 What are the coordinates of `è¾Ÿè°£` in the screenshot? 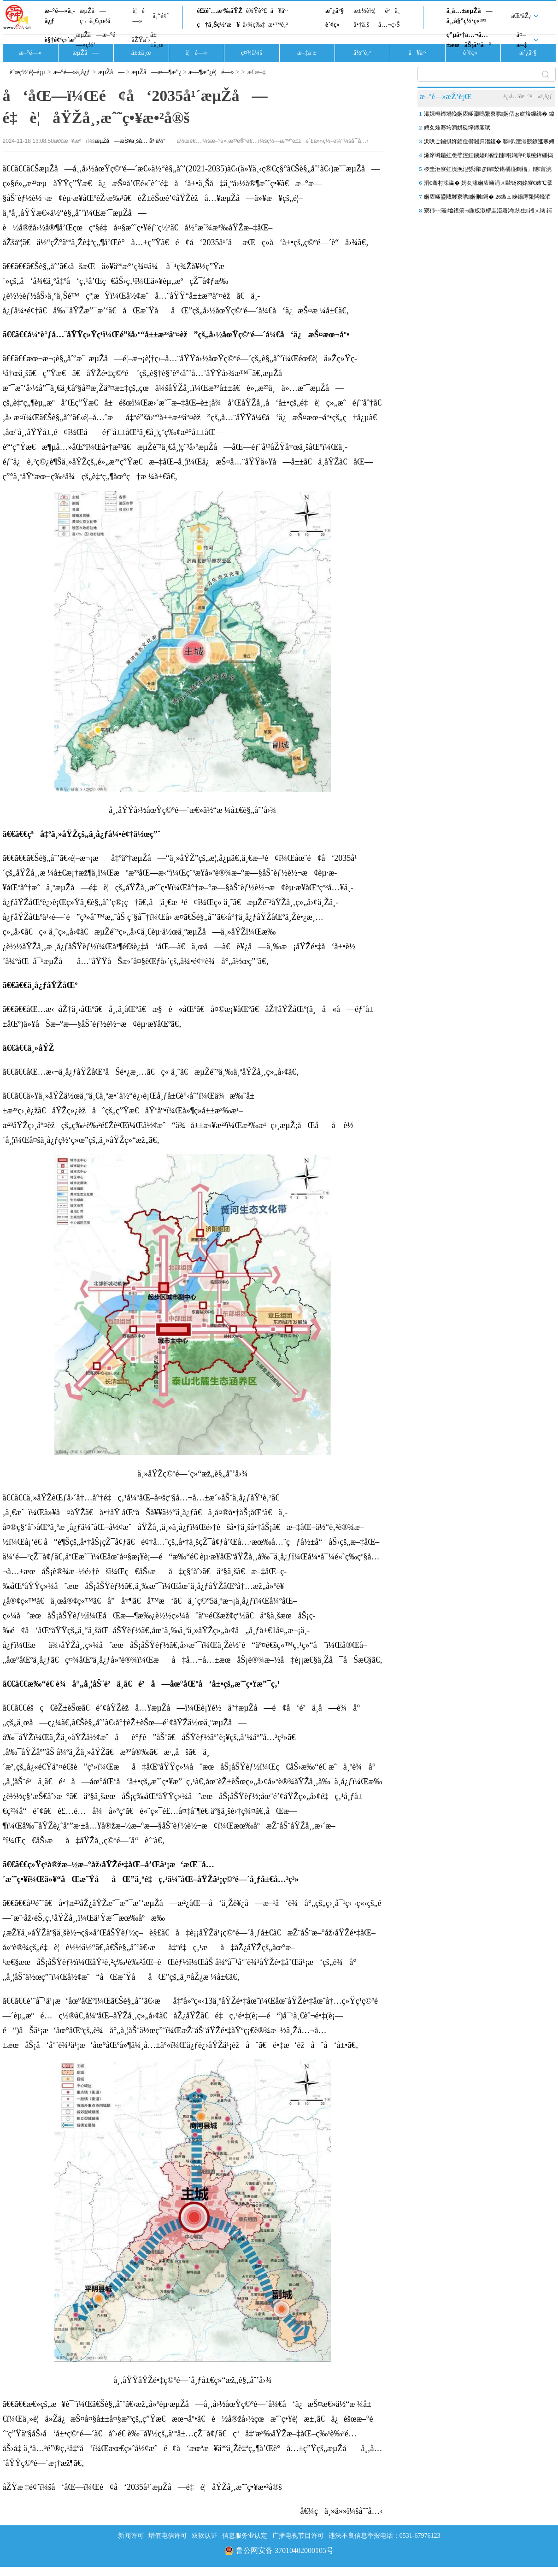 It's located at (256, 10).